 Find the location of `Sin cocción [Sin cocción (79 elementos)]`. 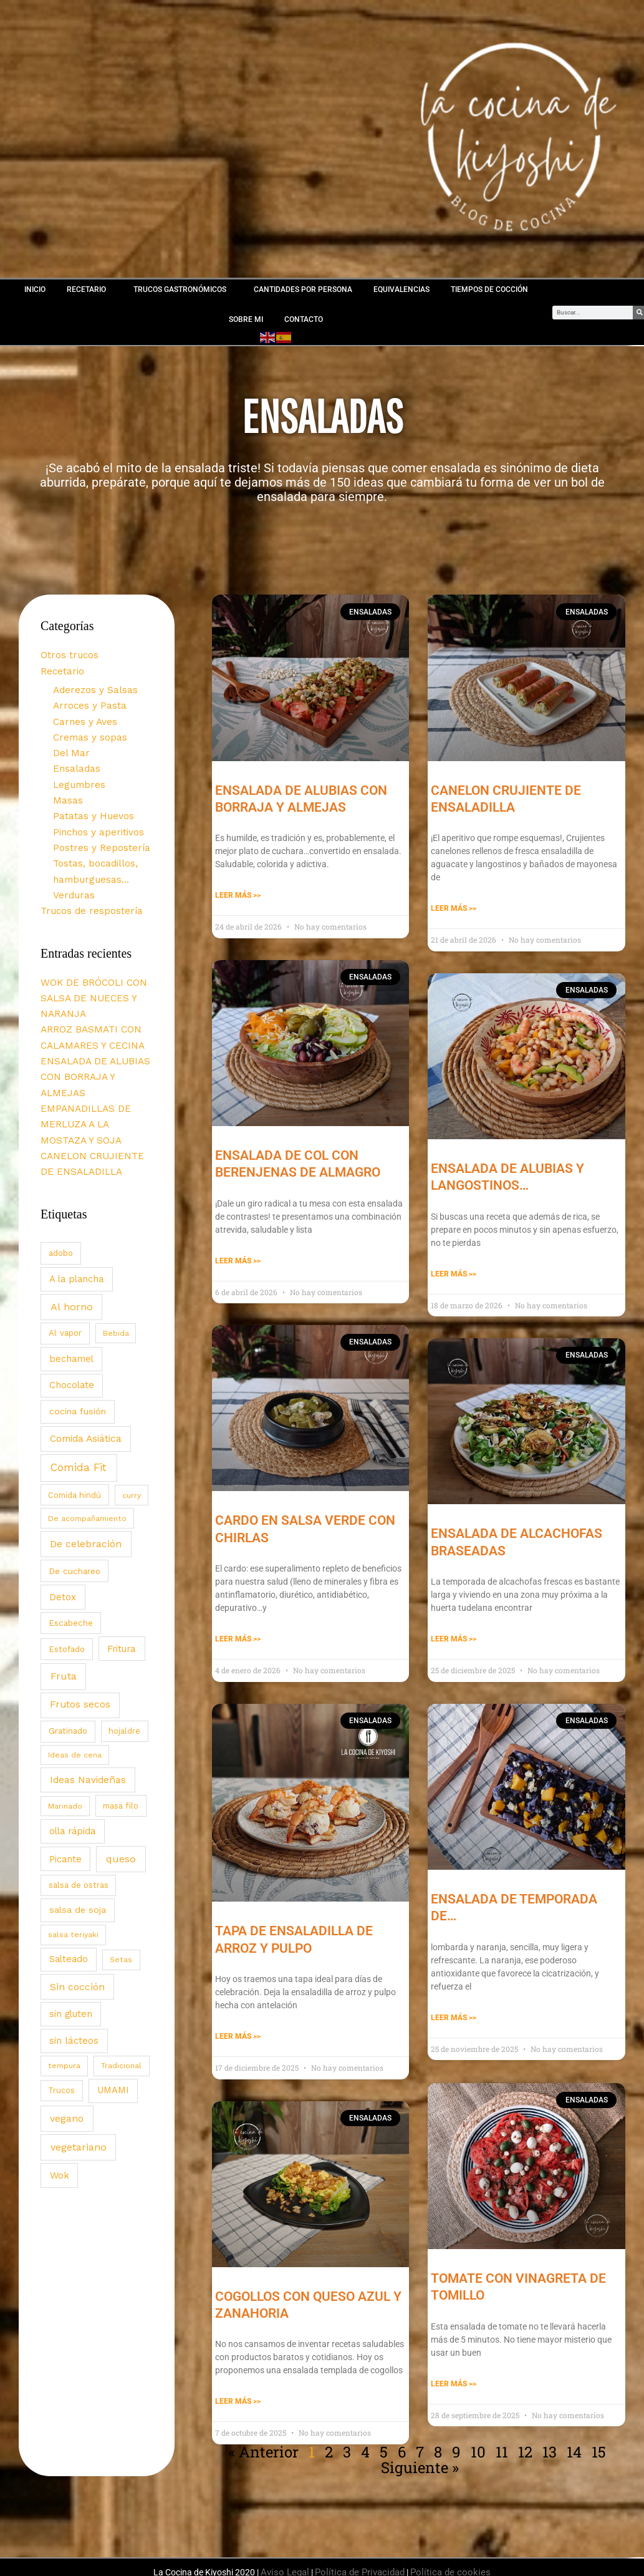

Sin cocción [Sin cocción (79 elementos)] is located at coordinates (77, 1930).